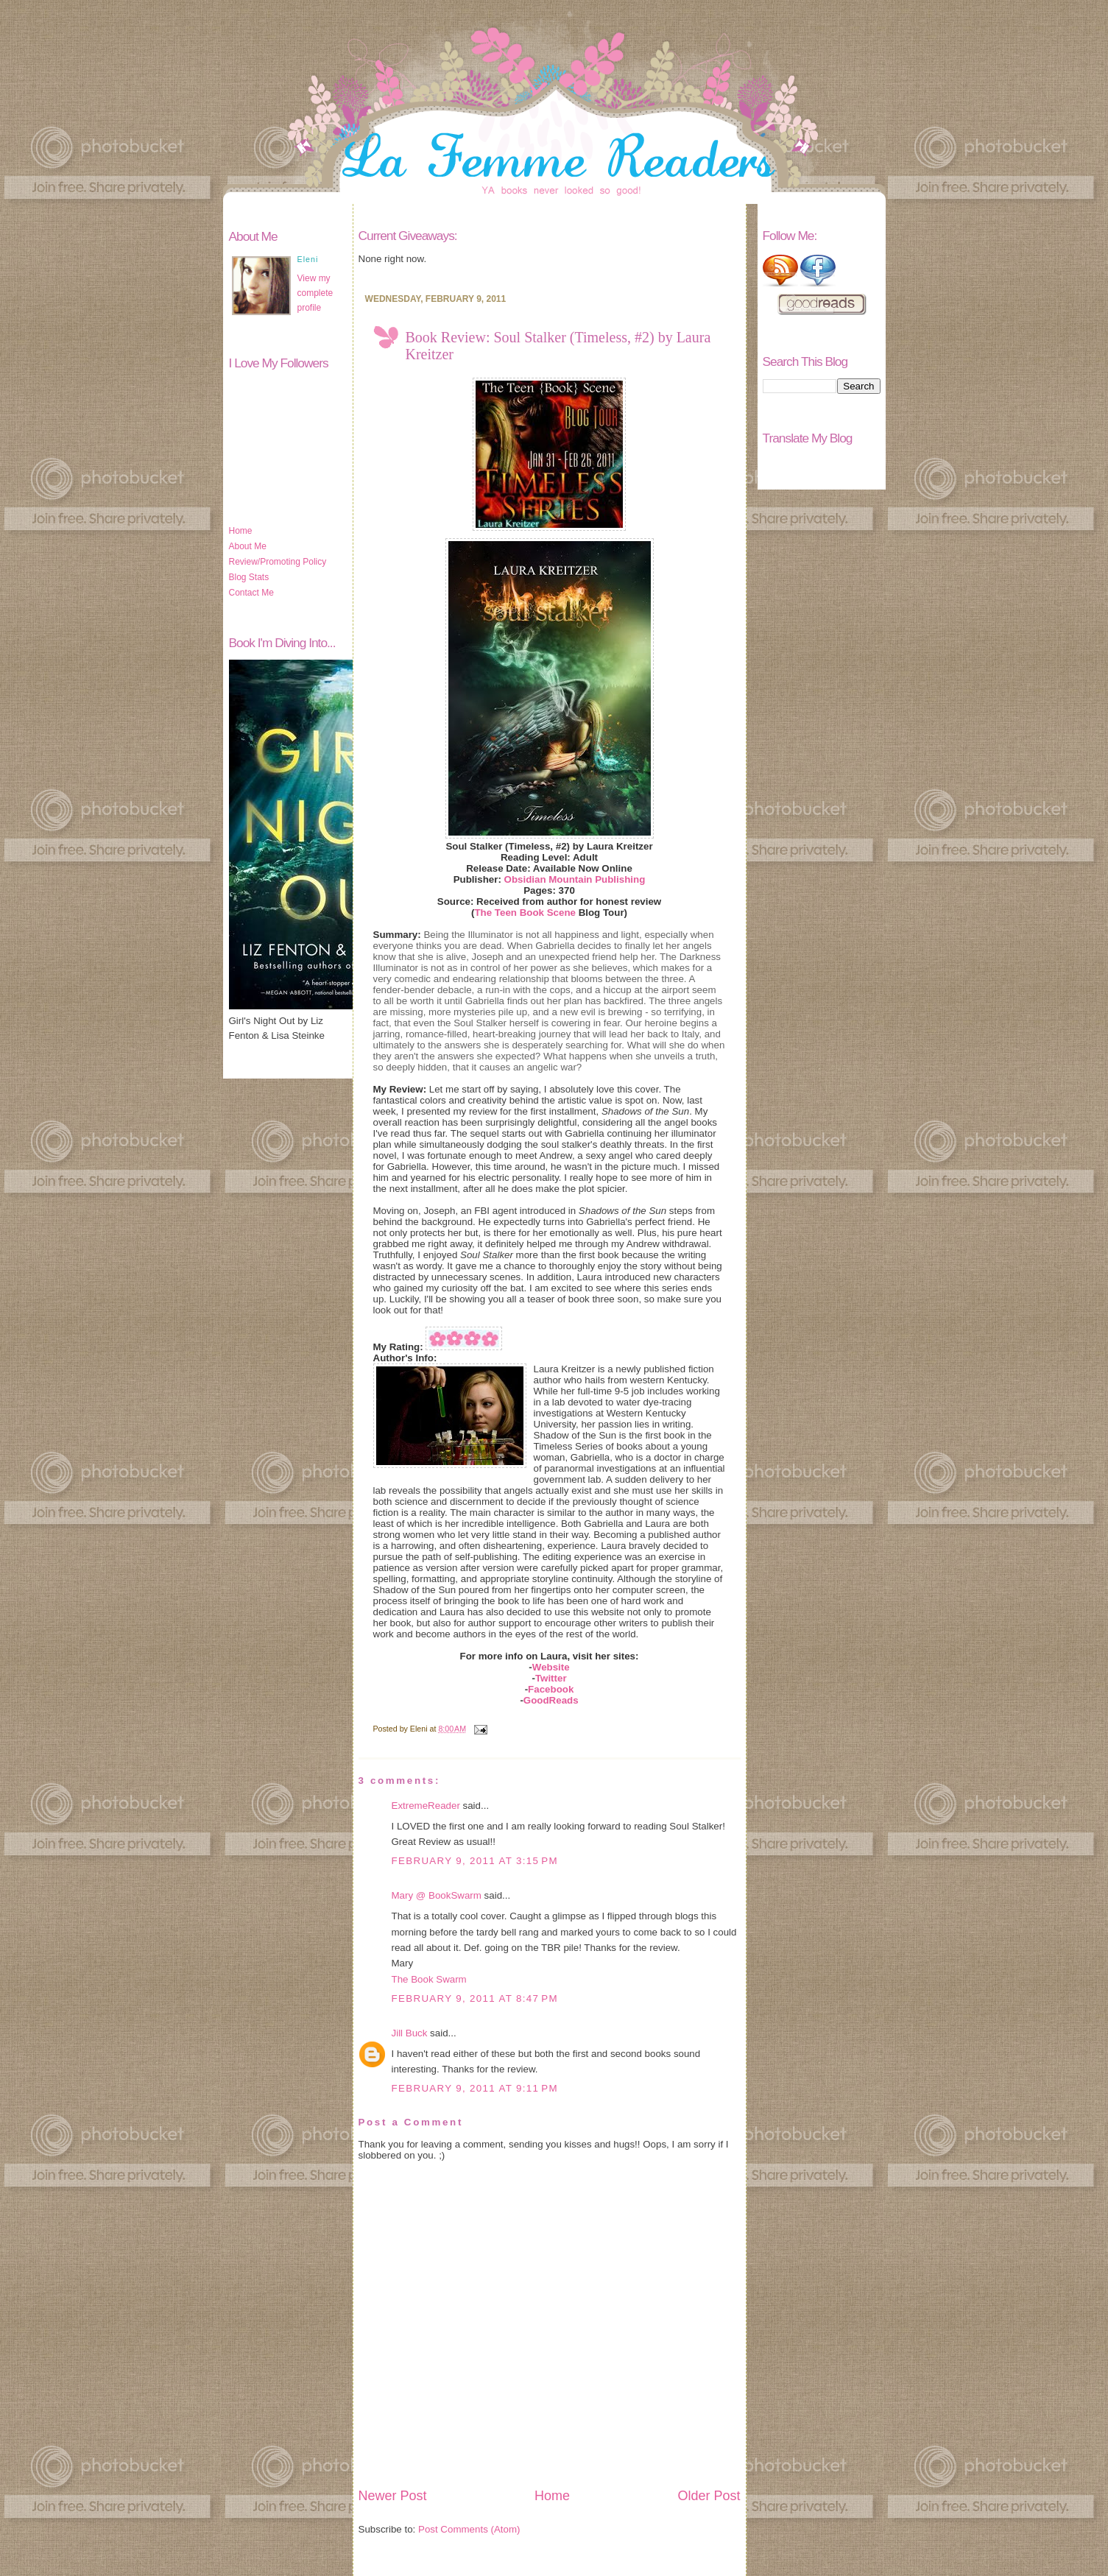 This screenshot has height=2576, width=1108. I want to click on View my complete profile, so click(315, 293).